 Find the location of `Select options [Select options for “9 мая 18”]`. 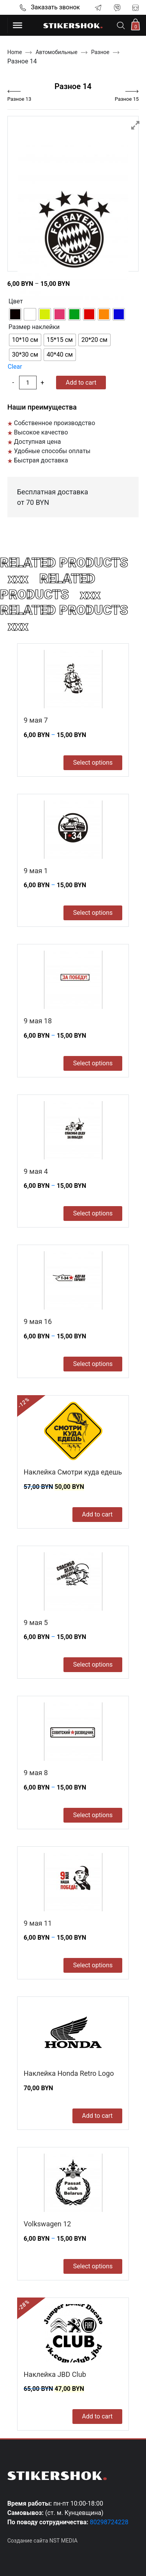

Select options [Select options for “9 мая 18”] is located at coordinates (93, 1063).